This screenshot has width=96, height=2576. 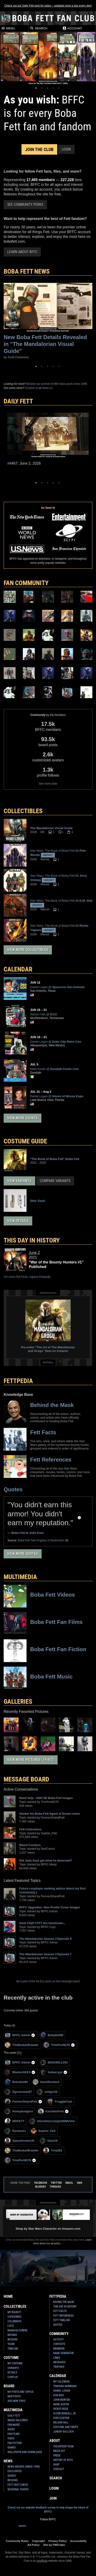 What do you see at coordinates (18, 969) in the screenshot?
I see `CALENDAR` at bounding box center [18, 969].